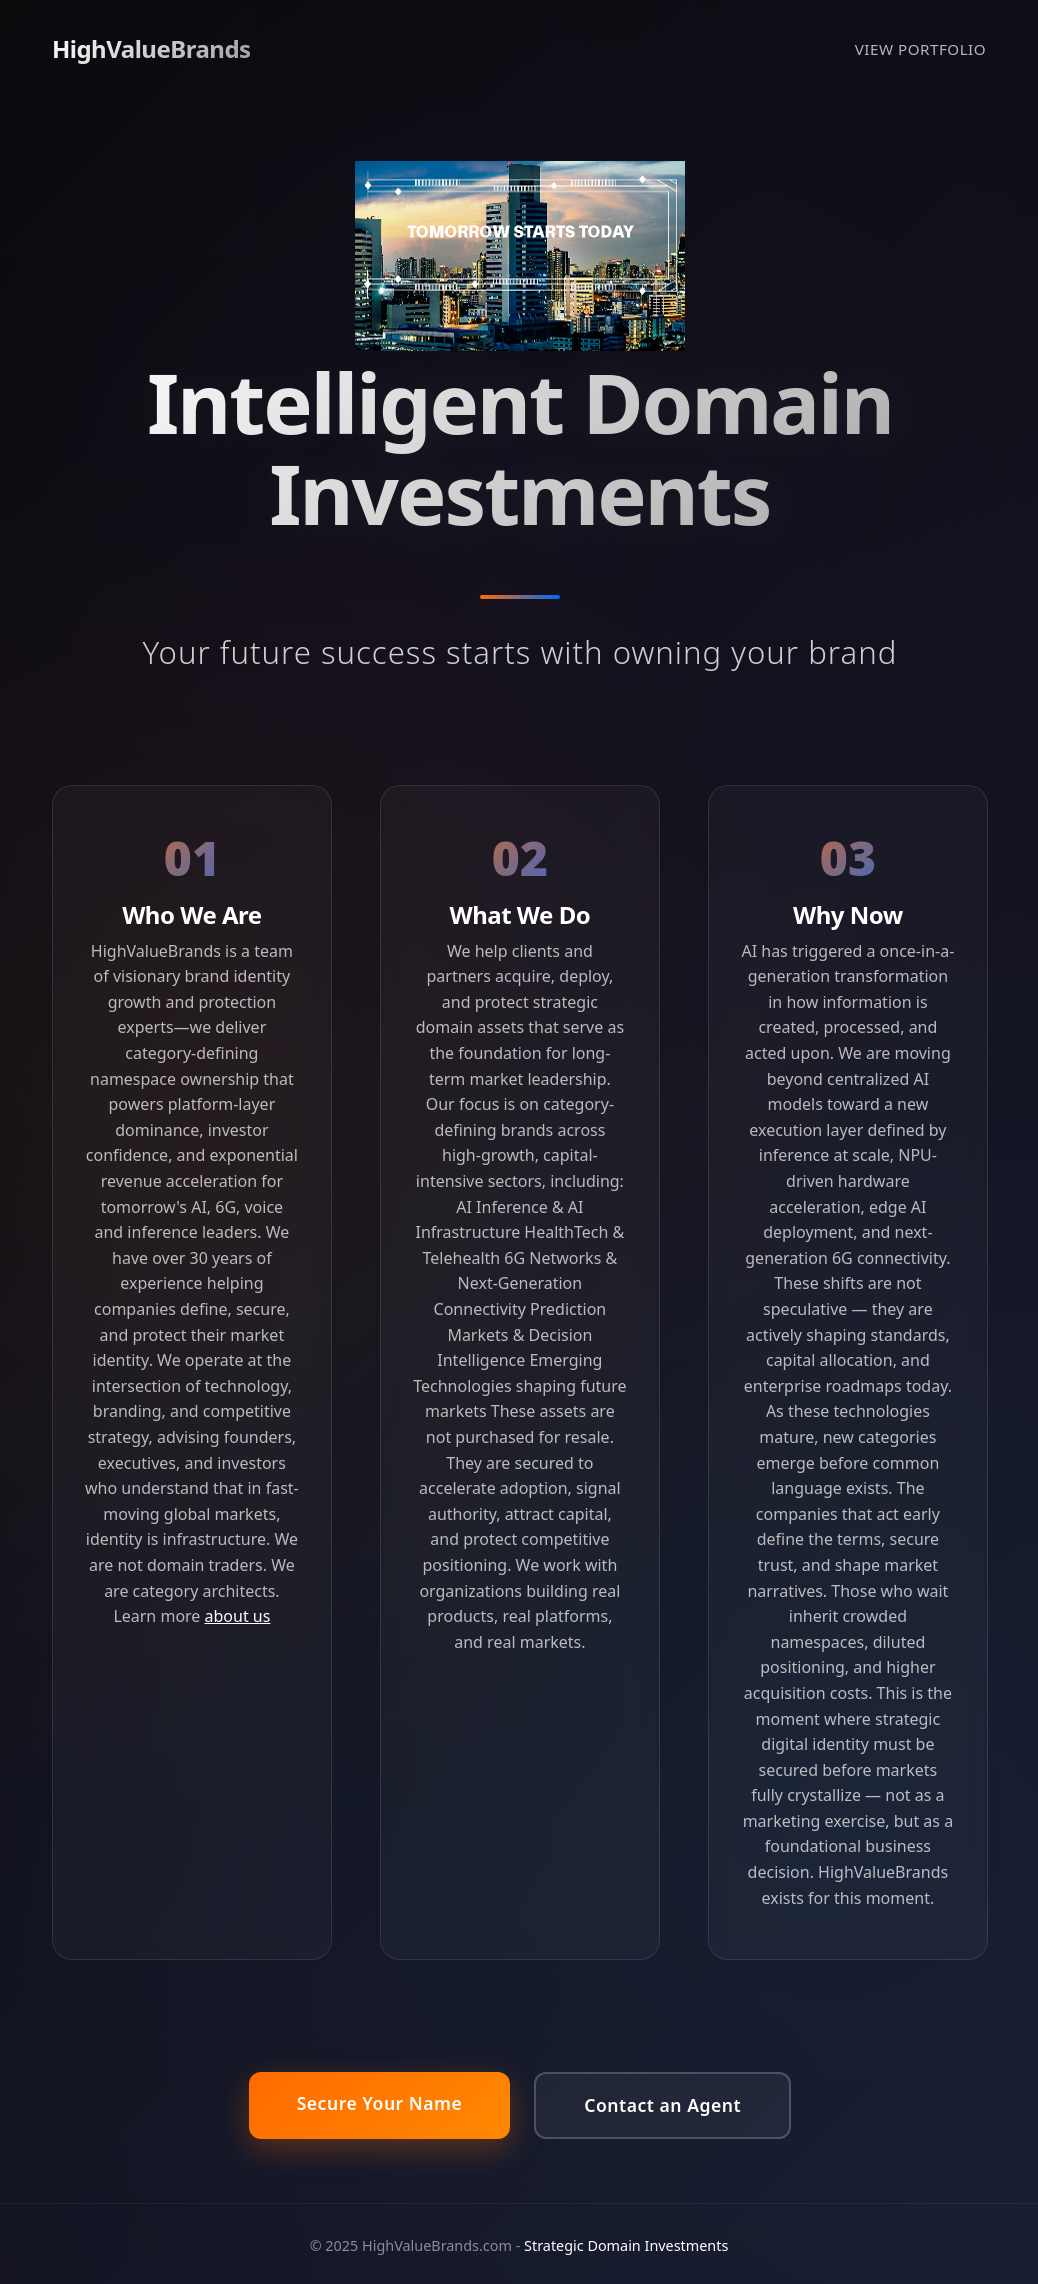 The width and height of the screenshot is (1038, 2284). Describe the element at coordinates (920, 49) in the screenshot. I see `VIEW PORTFOLIO` at that location.